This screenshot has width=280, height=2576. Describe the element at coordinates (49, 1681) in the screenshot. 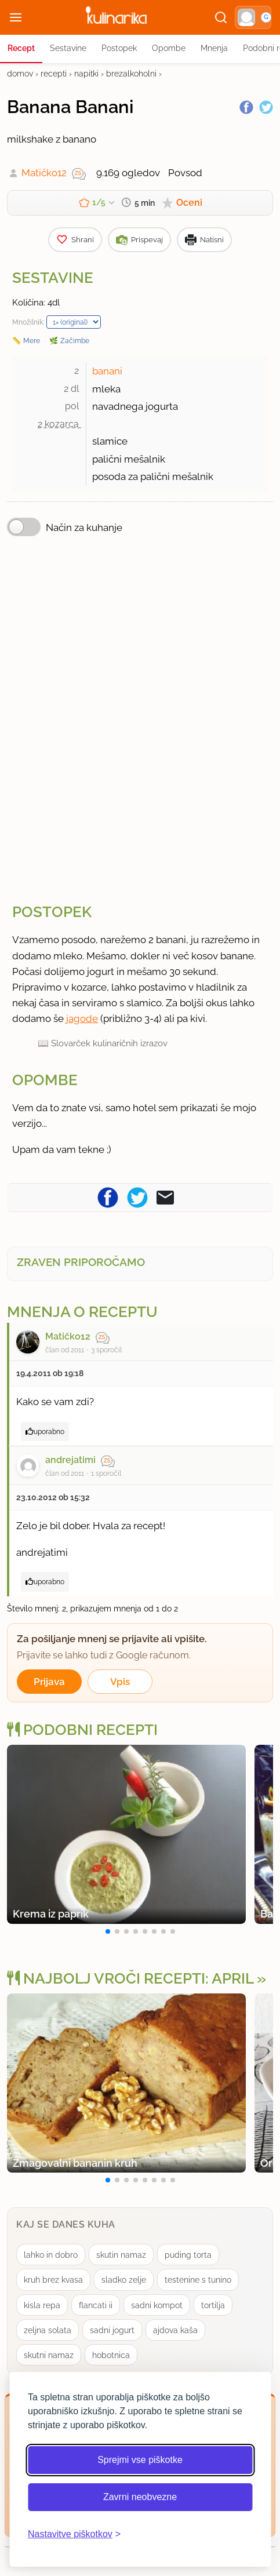

I see `Prijava` at that location.